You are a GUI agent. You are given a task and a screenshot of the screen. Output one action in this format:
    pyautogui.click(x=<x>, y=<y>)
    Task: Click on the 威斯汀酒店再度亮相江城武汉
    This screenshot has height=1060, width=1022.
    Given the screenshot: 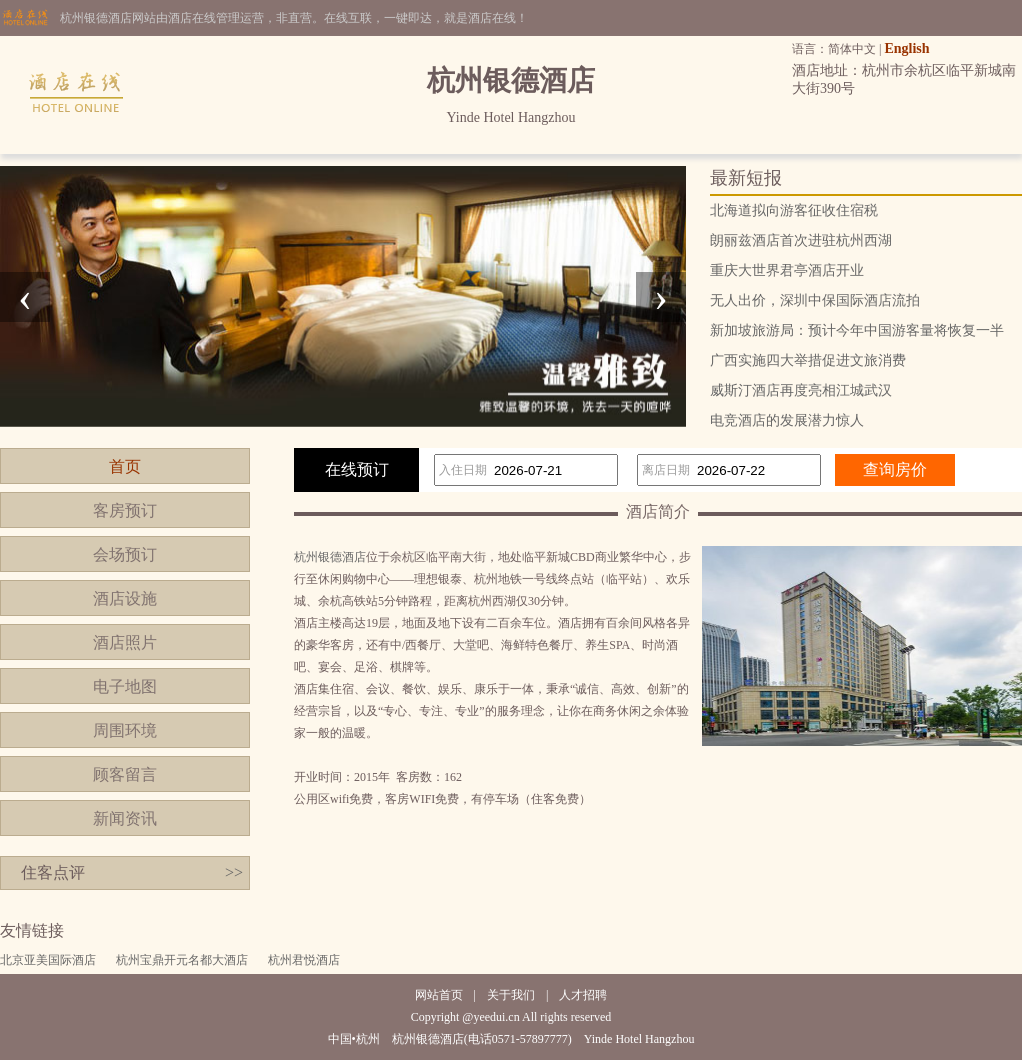 What is the action you would take?
    pyautogui.click(x=801, y=390)
    